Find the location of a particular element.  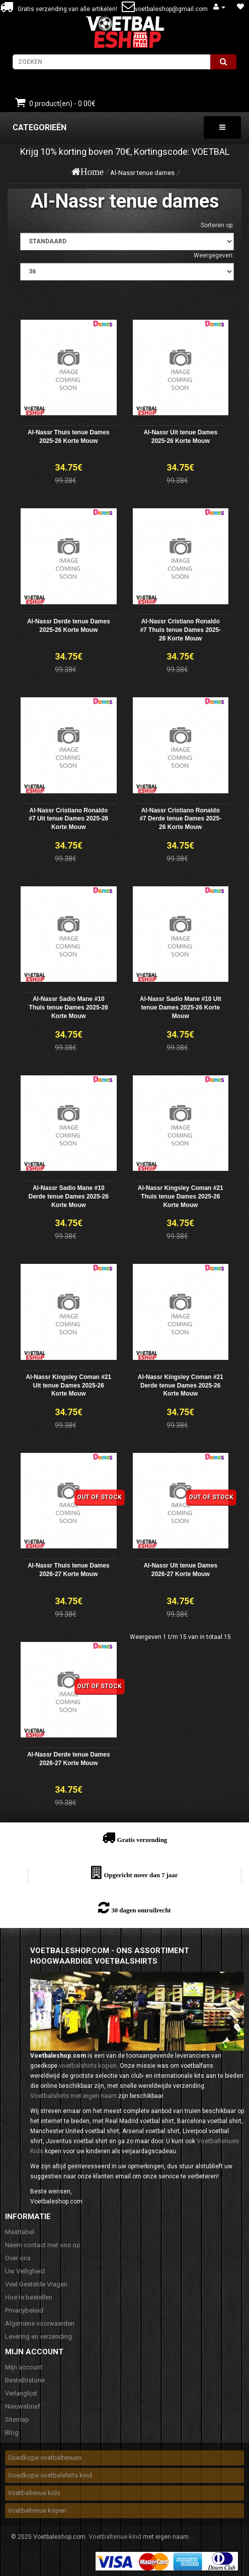

Al-Nassr Sadio Mane #10 Thuis tenue Dames 2025-26 Korte Mouw is located at coordinates (68, 1007).